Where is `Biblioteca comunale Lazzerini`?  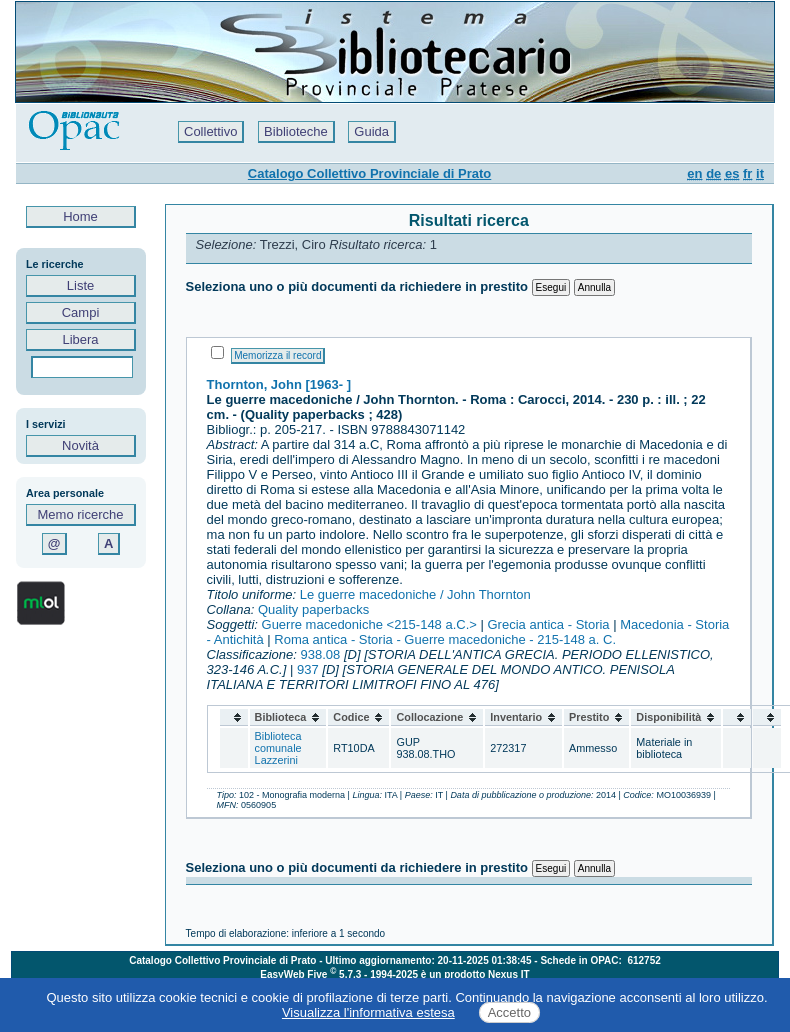 Biblioteca comunale Lazzerini is located at coordinates (278, 748).